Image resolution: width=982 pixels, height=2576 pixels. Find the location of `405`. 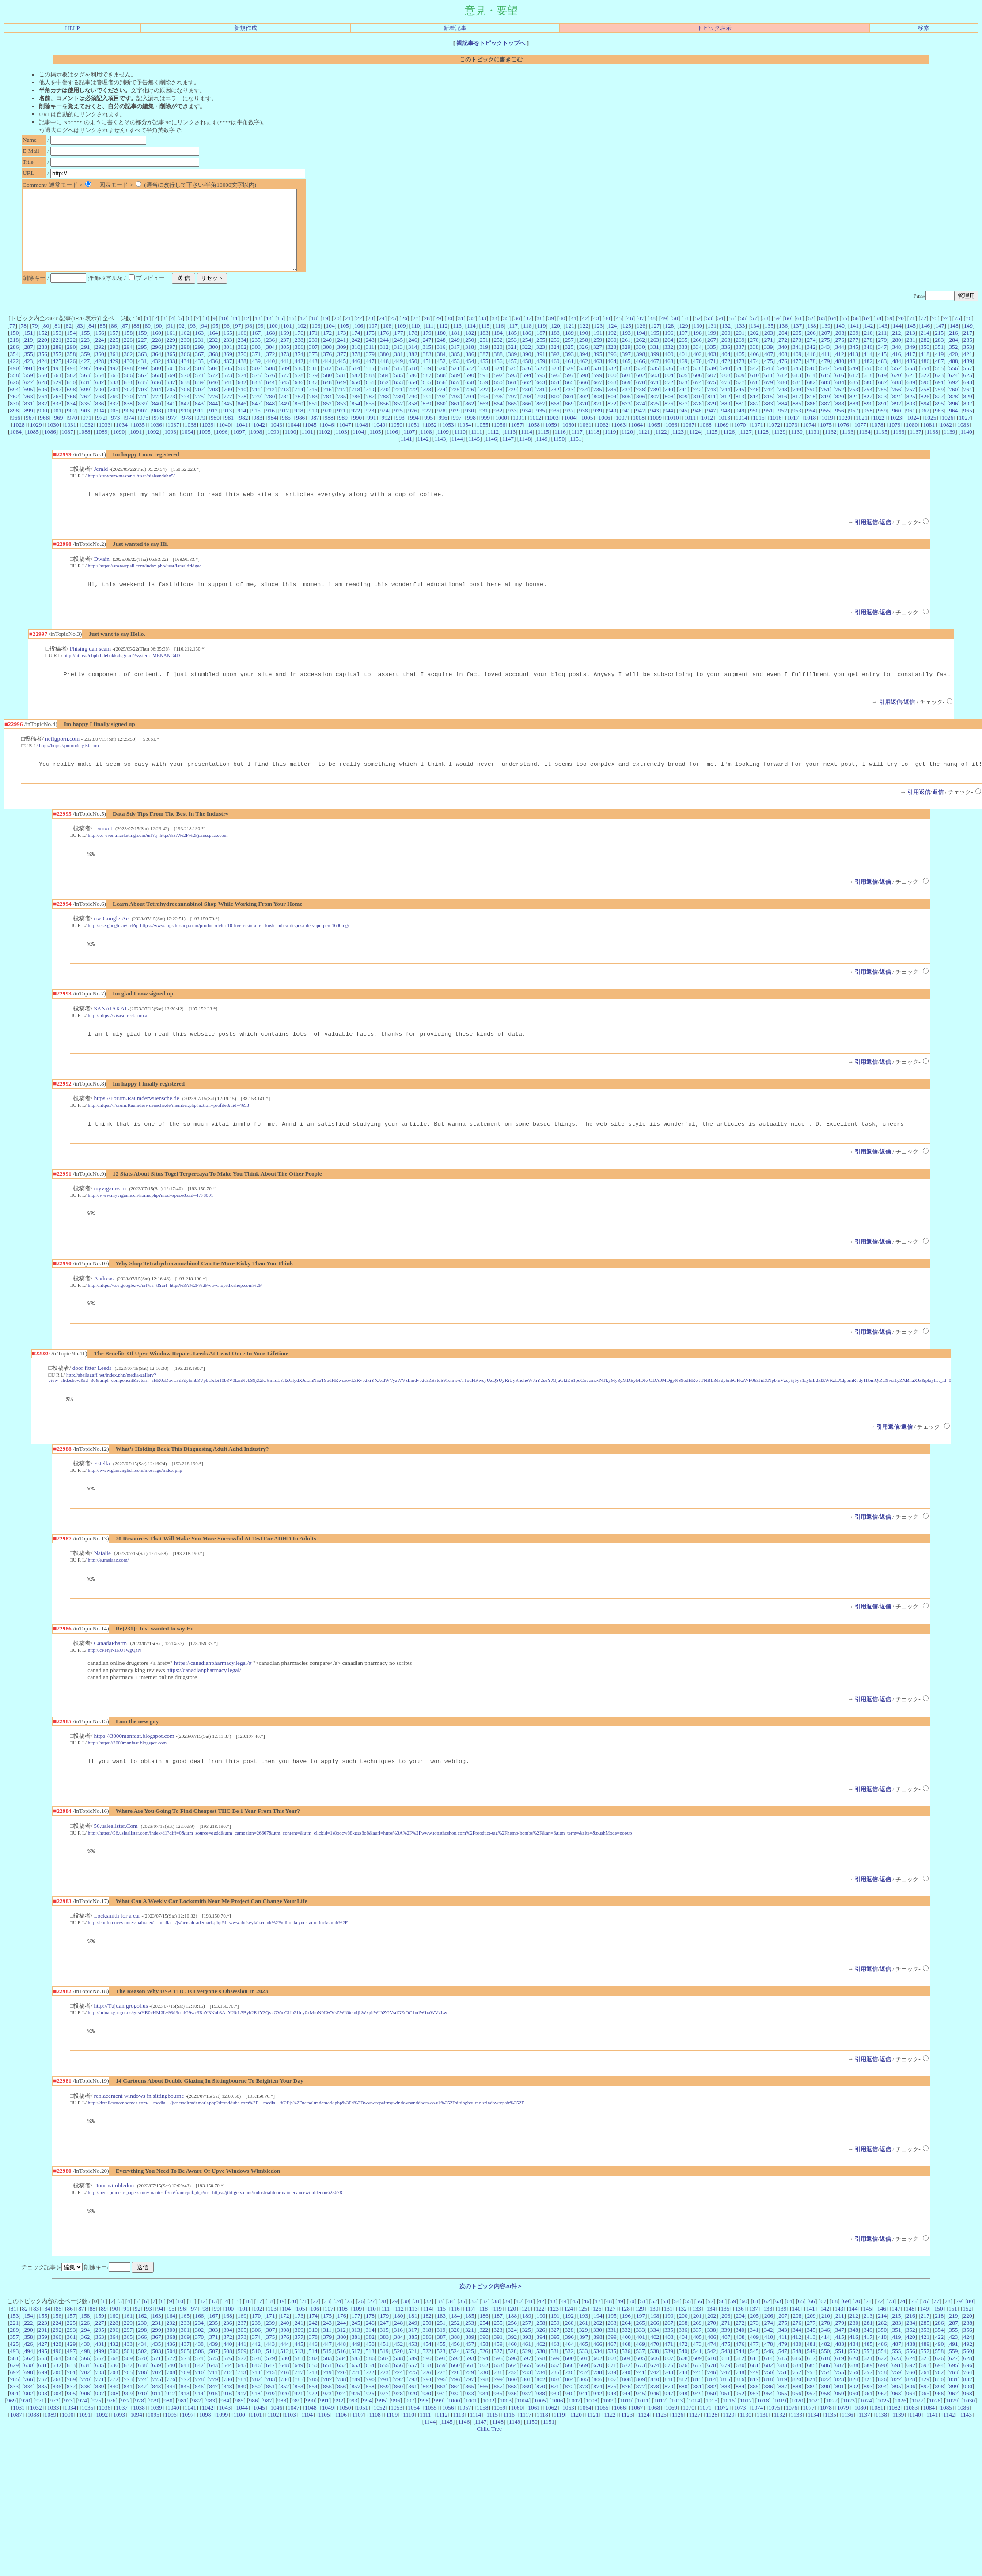

405 is located at coordinates (740, 370).